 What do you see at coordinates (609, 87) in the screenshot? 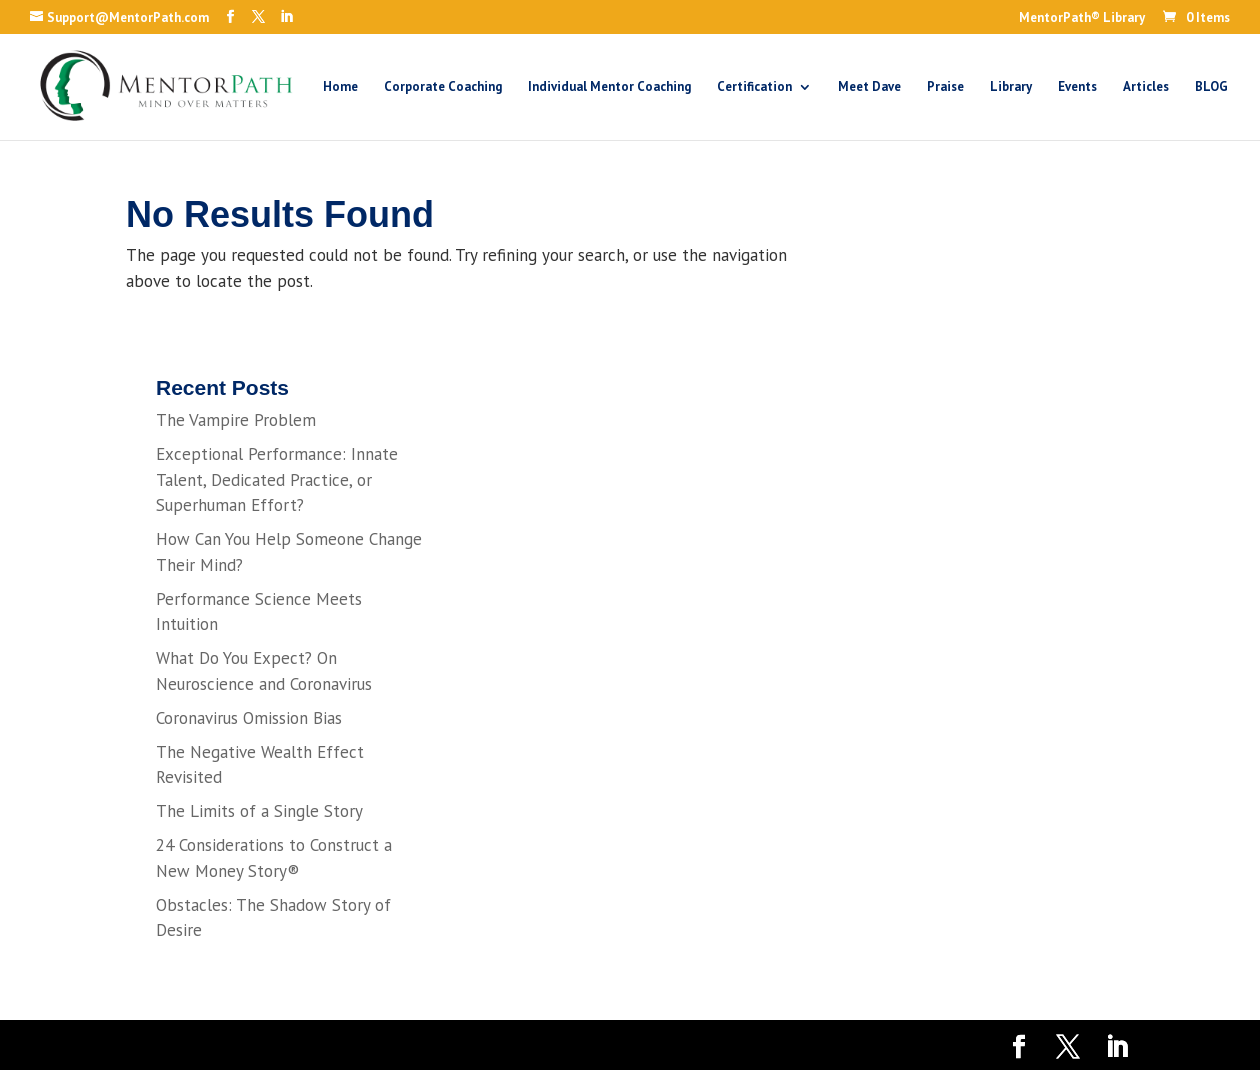
I see `Individual Mentor Coaching` at bounding box center [609, 87].